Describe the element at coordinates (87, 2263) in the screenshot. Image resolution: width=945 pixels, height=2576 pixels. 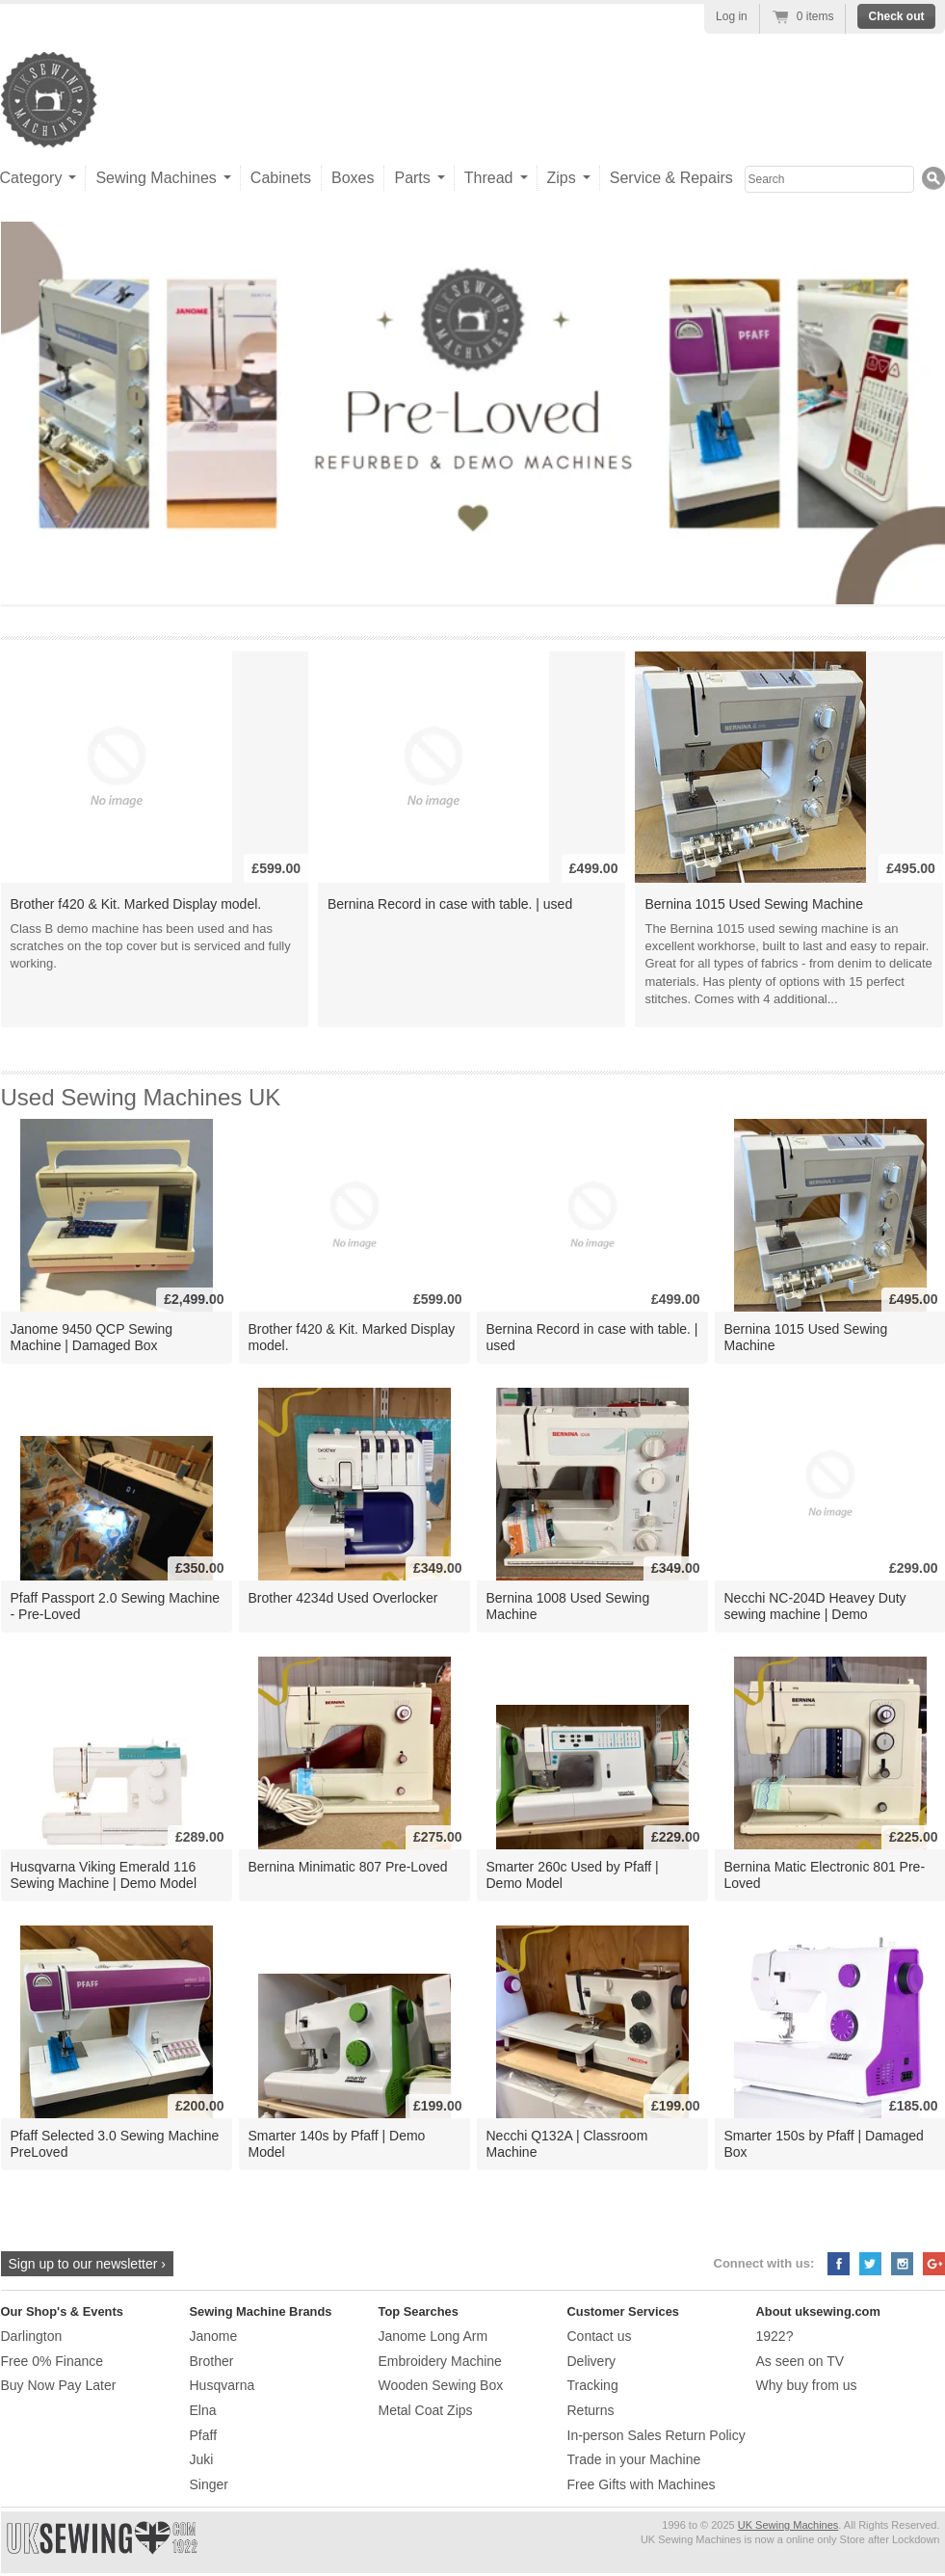
I see `Sign up to our newsletter ›` at that location.